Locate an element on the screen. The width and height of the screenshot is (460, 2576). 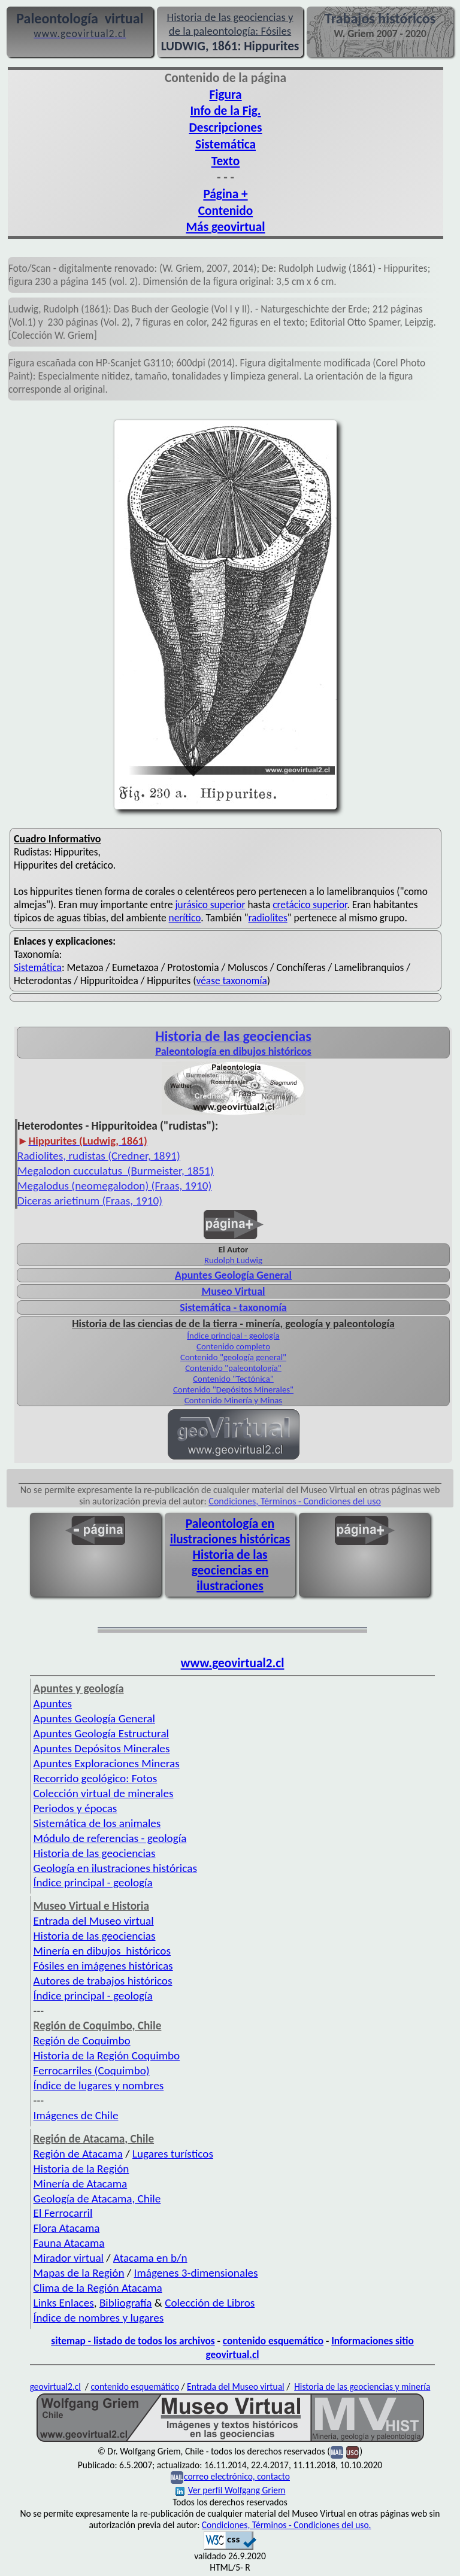
Índice de nombres y lugares is located at coordinates (99, 2318).